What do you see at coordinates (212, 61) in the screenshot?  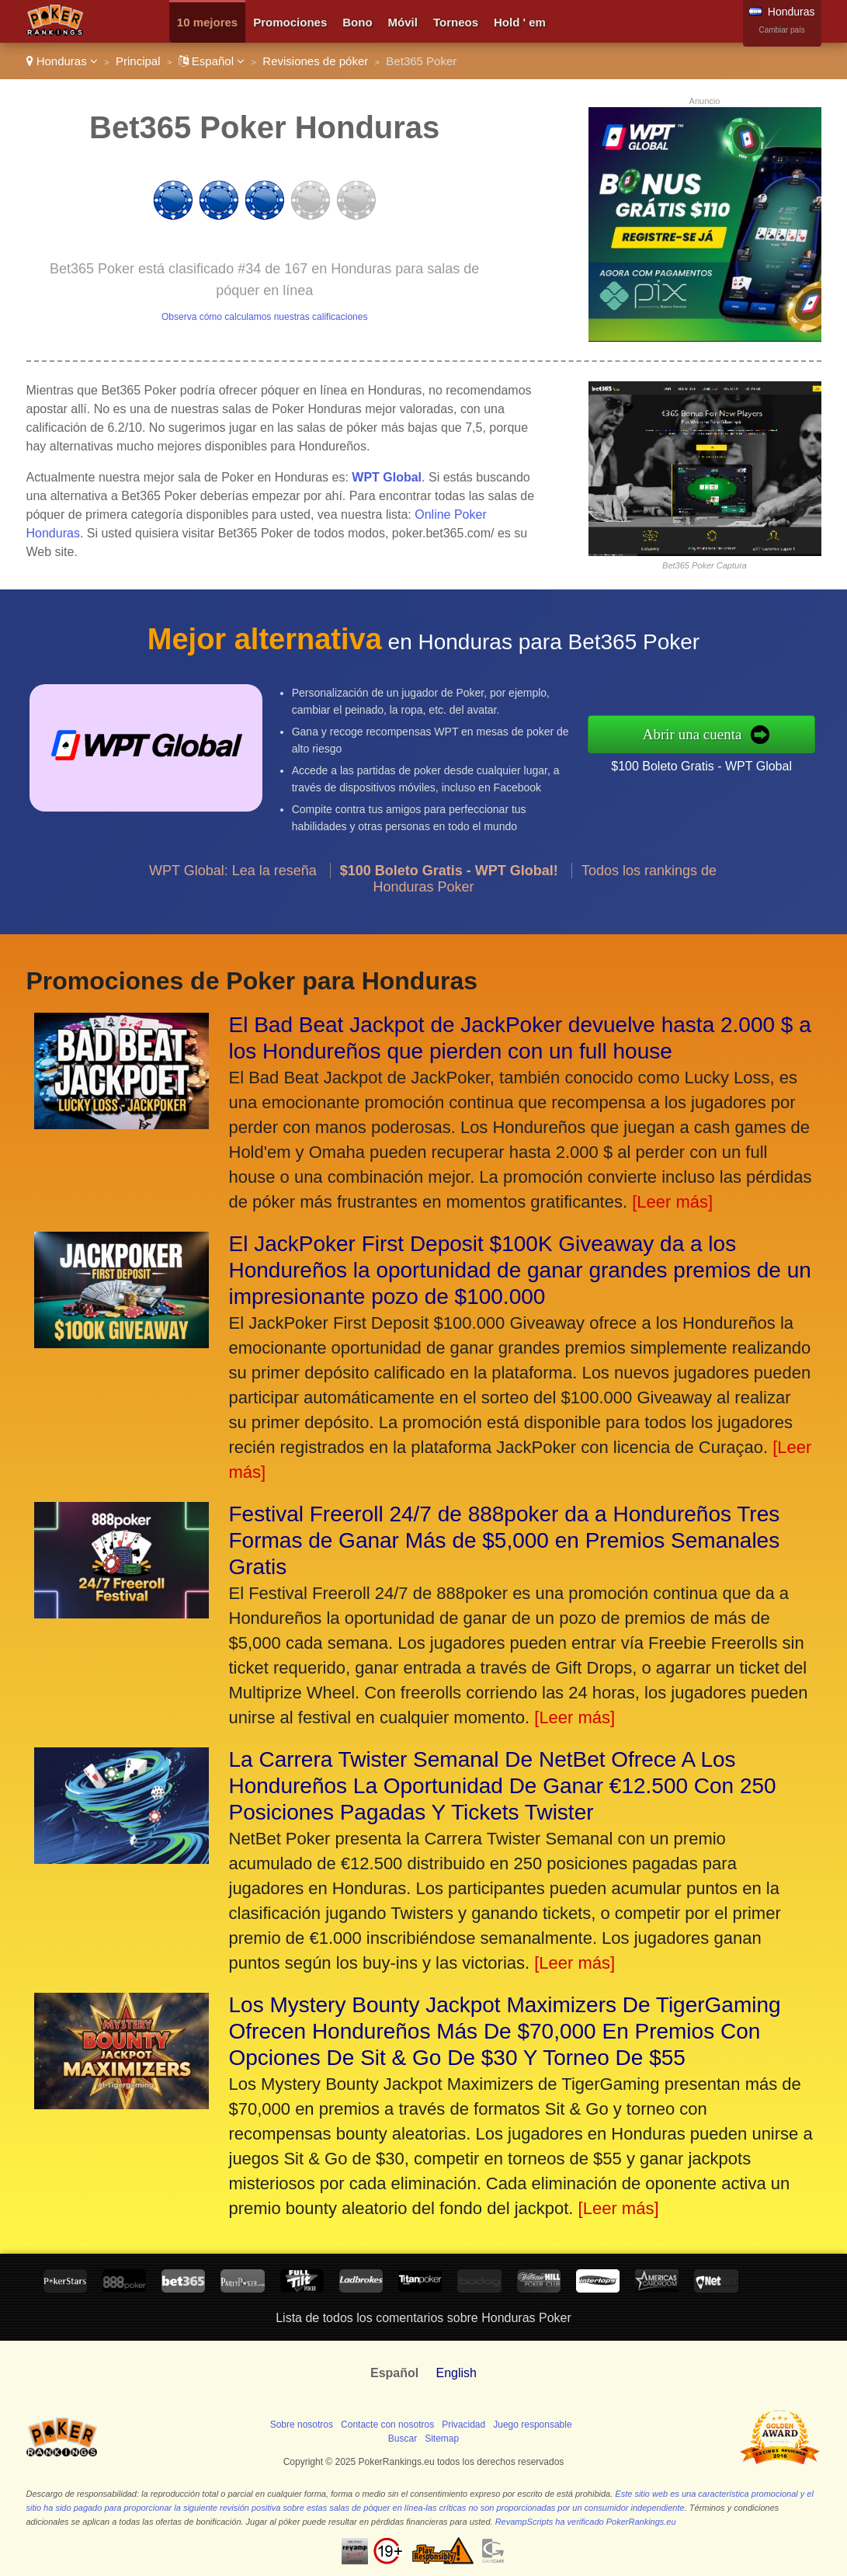 I see `Español` at bounding box center [212, 61].